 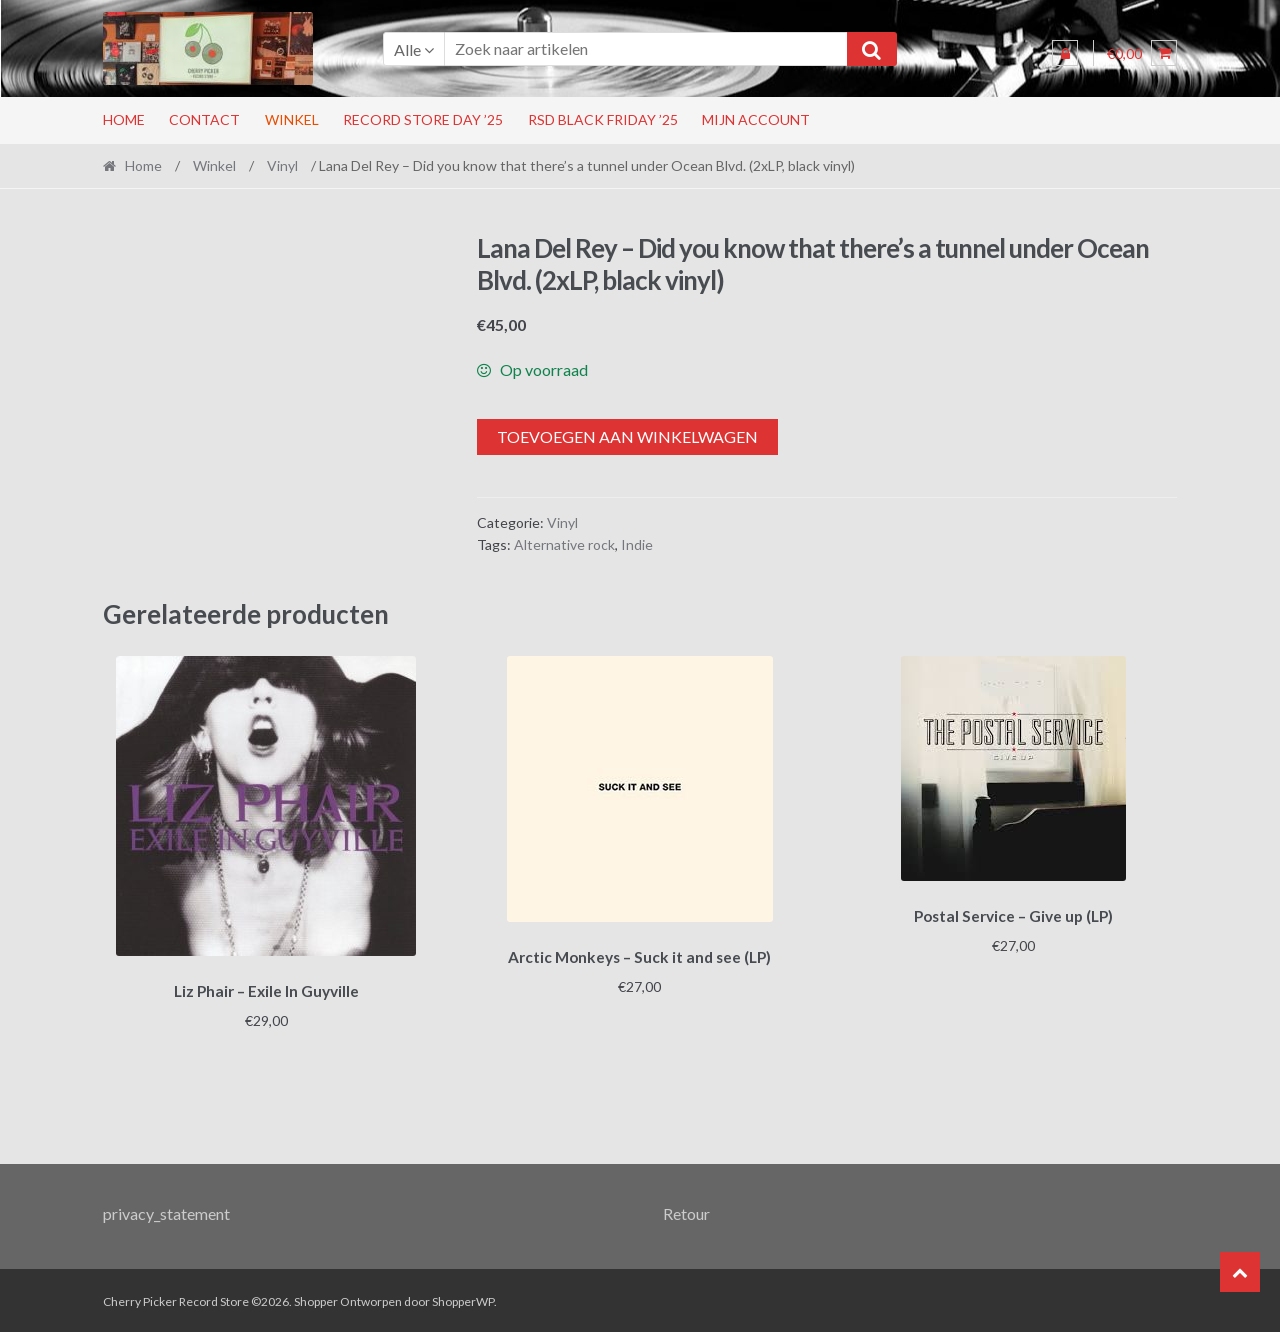 I want to click on Vinyl, so click(x=282, y=165).